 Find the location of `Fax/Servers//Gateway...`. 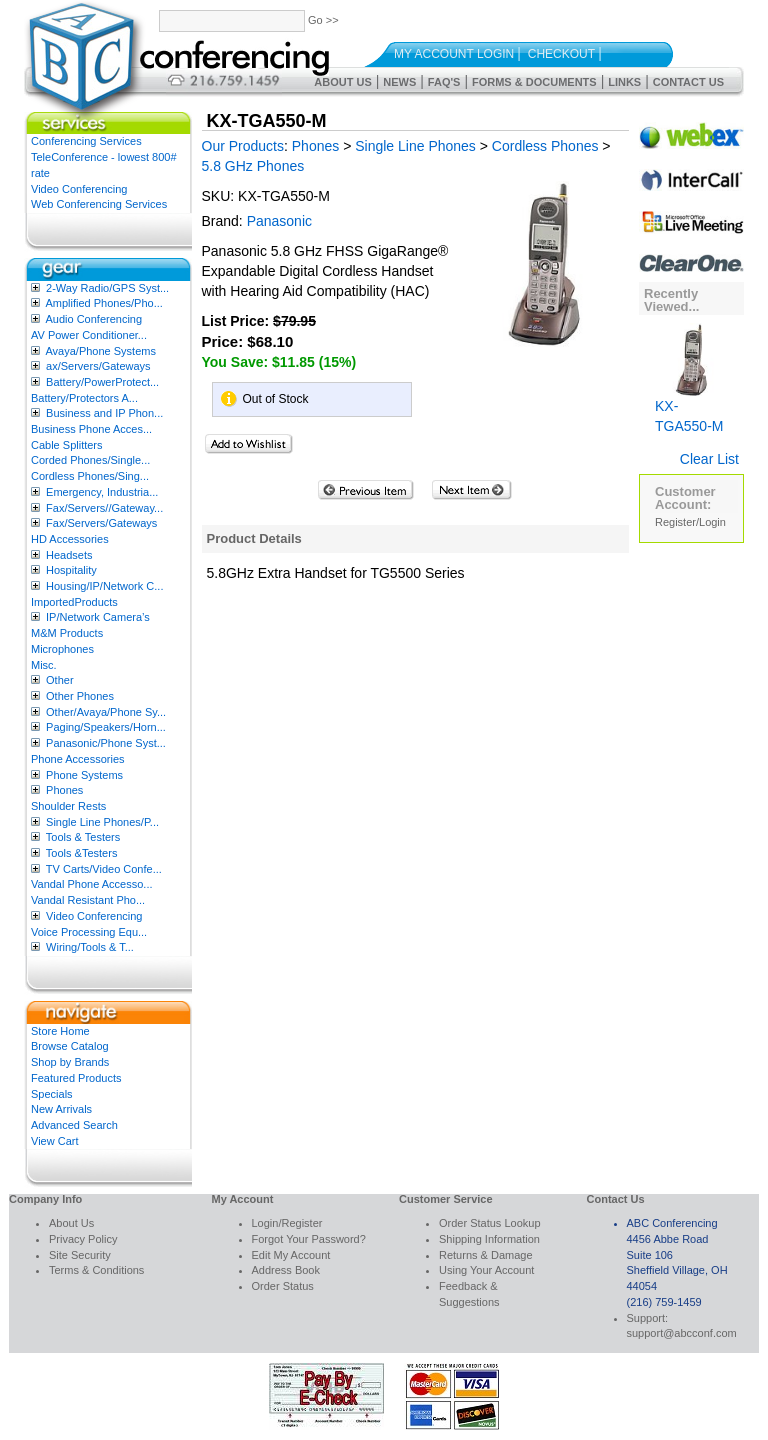

Fax/Servers//Gateway... is located at coordinates (104, 508).